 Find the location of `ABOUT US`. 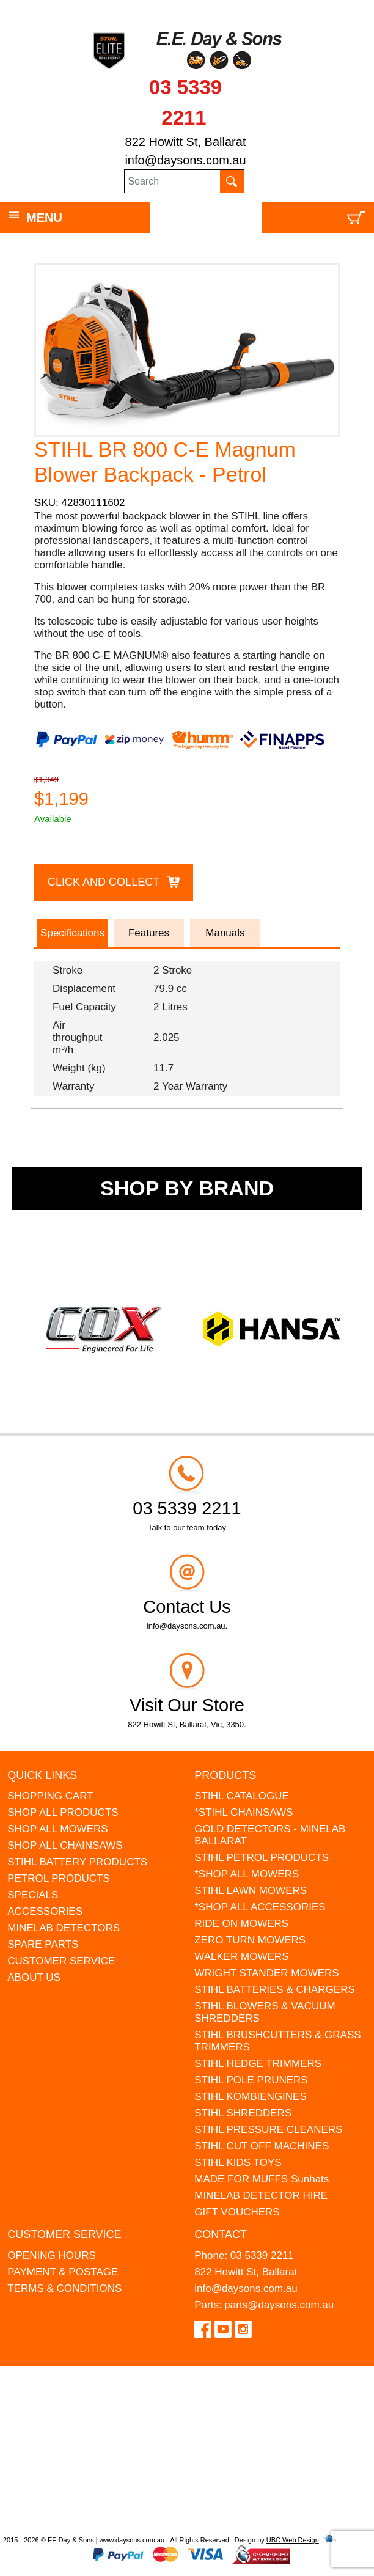

ABOUT US is located at coordinates (34, 1977).